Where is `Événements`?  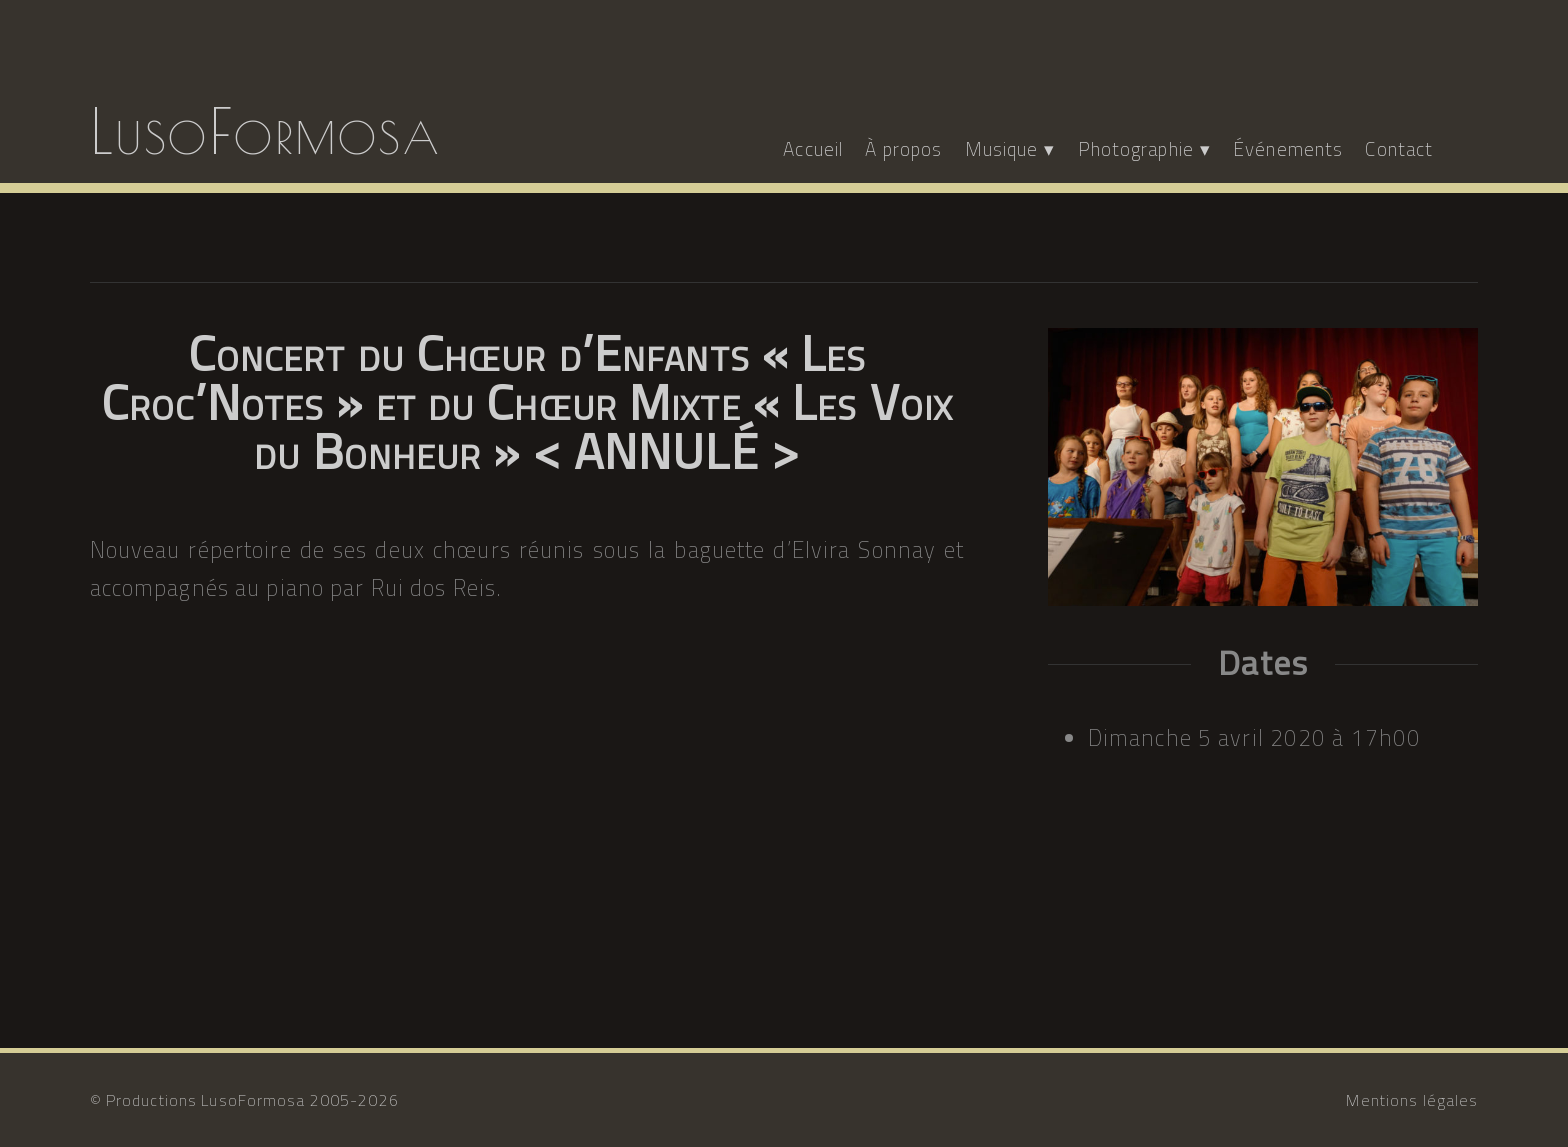
Événements is located at coordinates (1288, 148).